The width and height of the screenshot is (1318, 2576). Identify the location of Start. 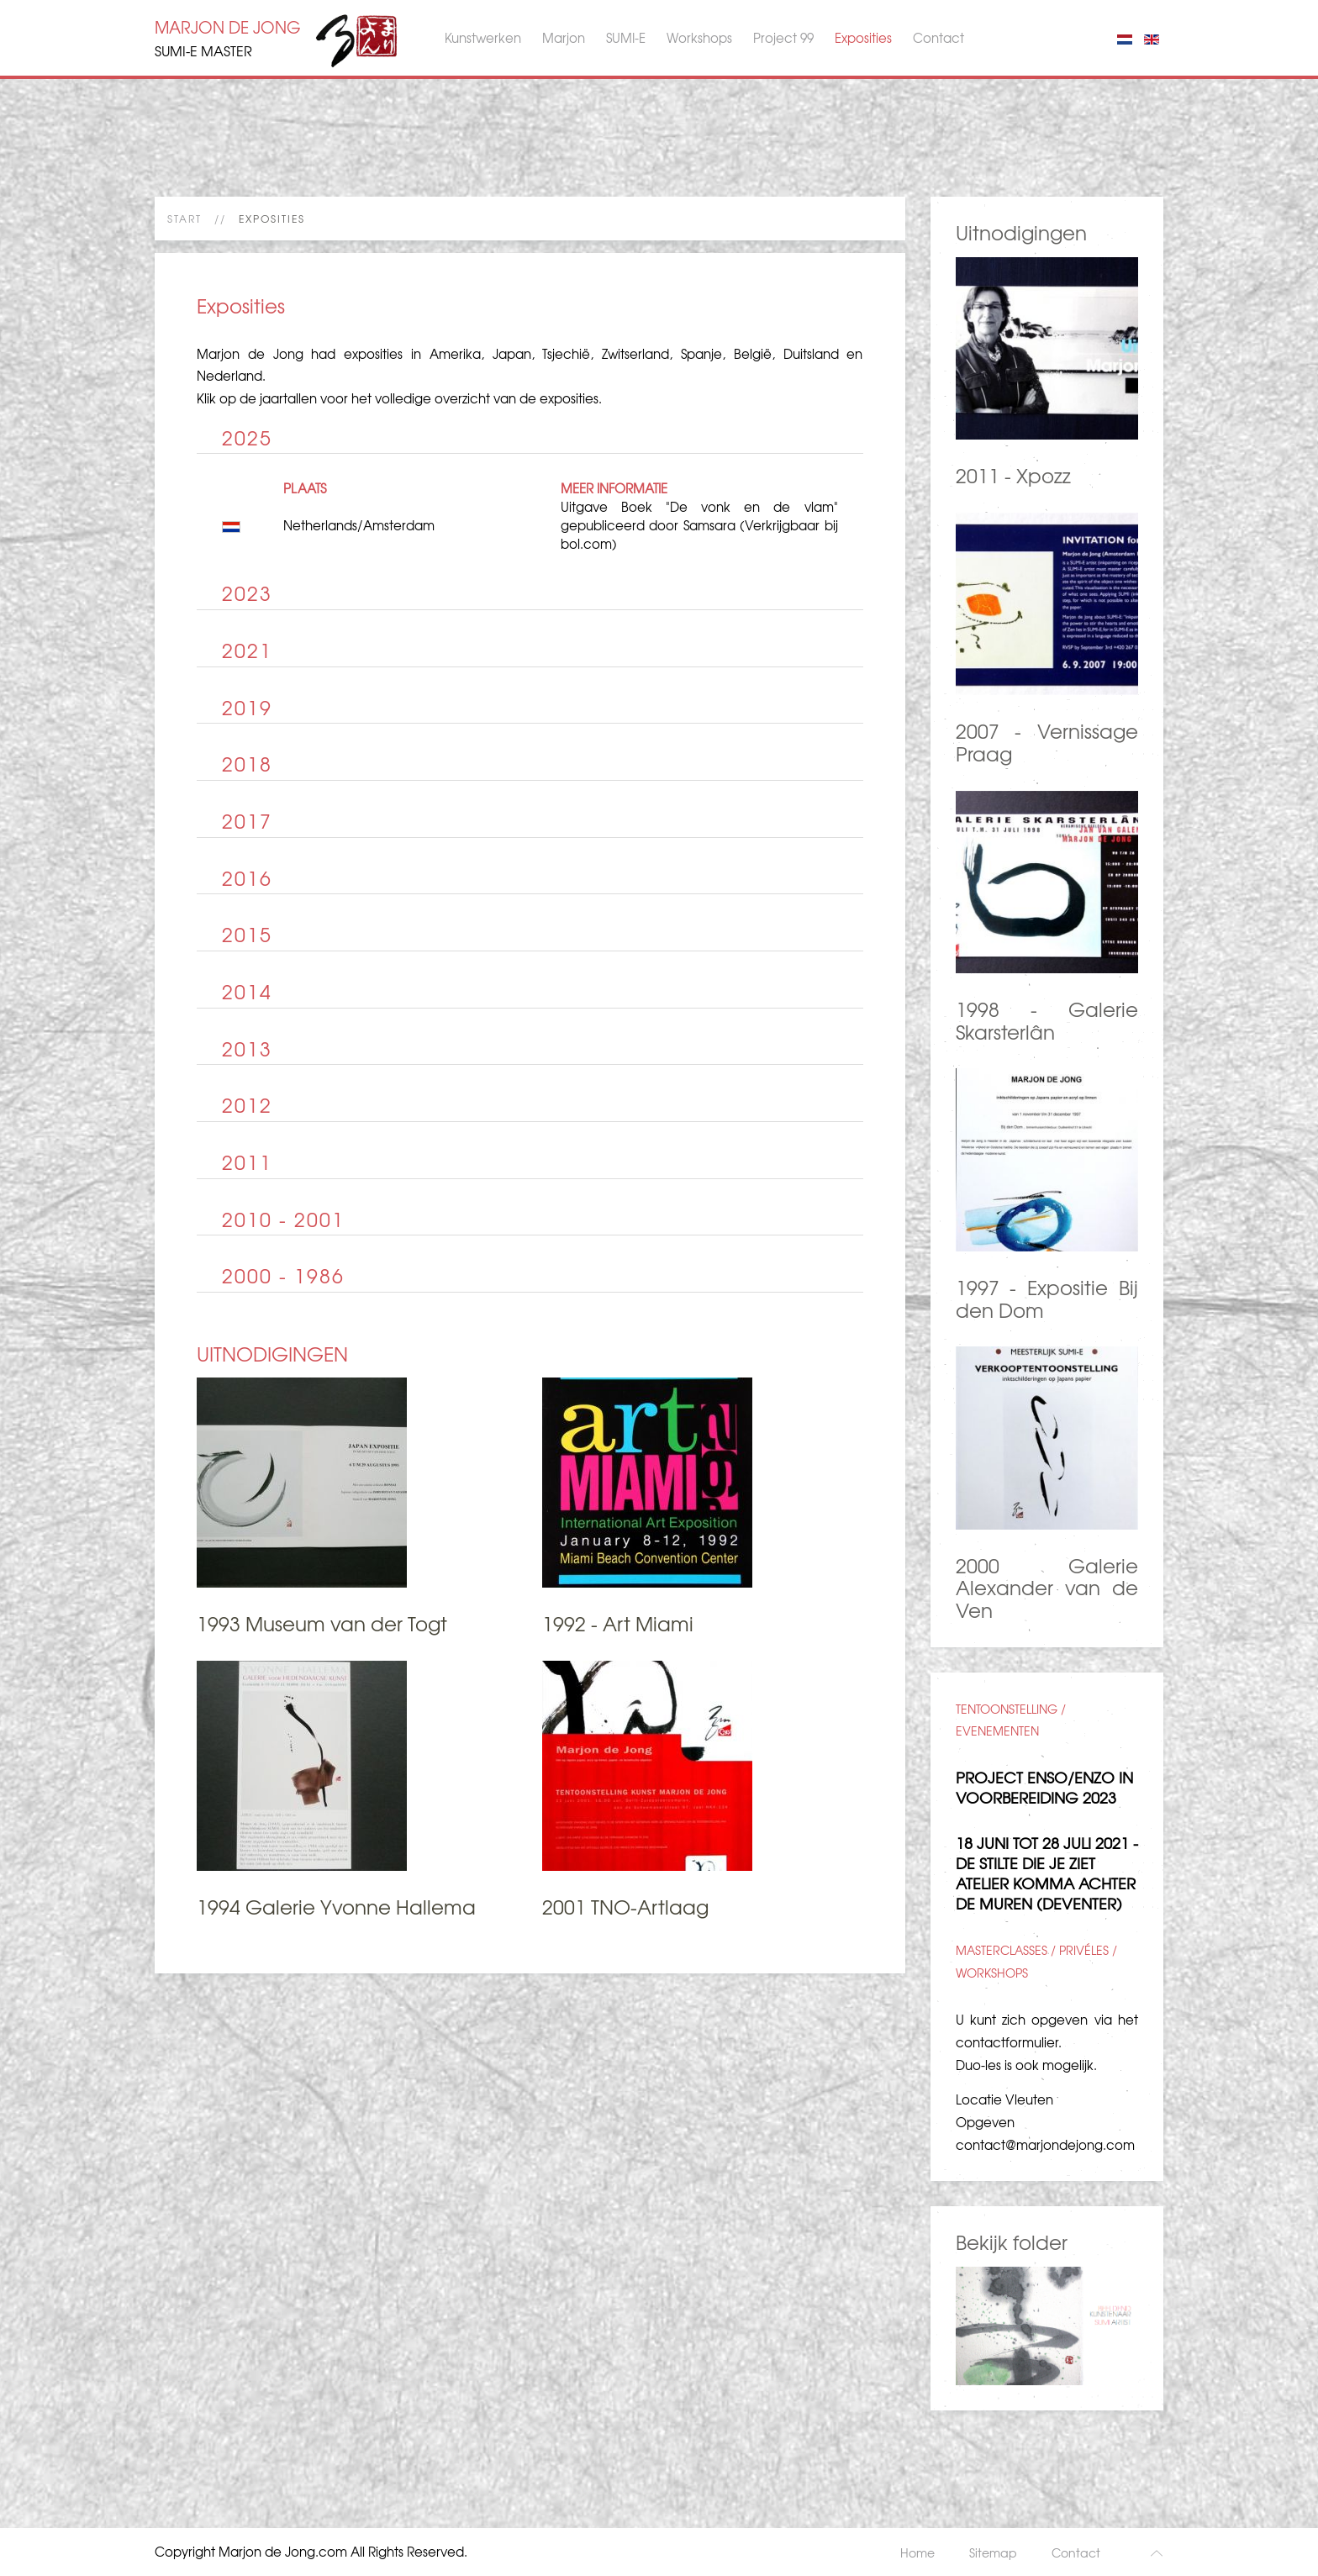
(184, 218).